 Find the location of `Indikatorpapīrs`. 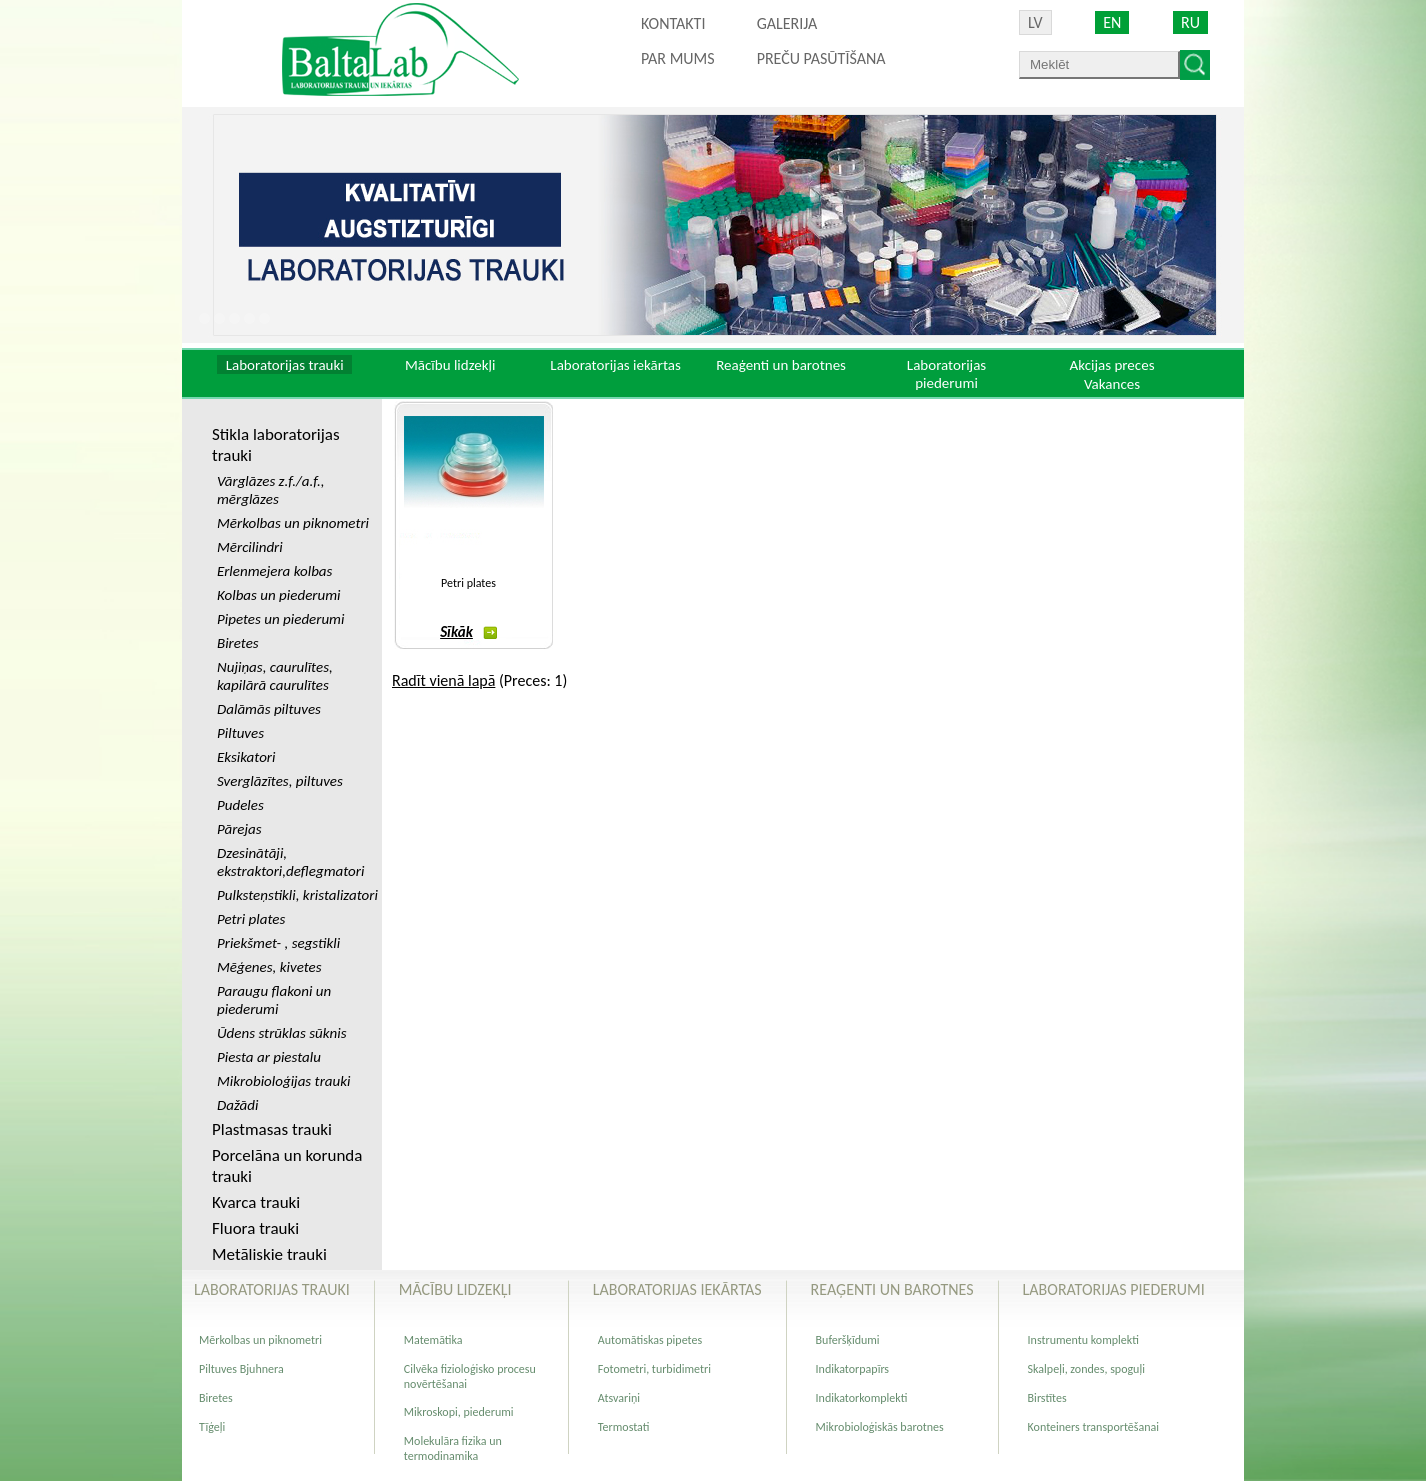

Indikatorpapīrs is located at coordinates (852, 1369).